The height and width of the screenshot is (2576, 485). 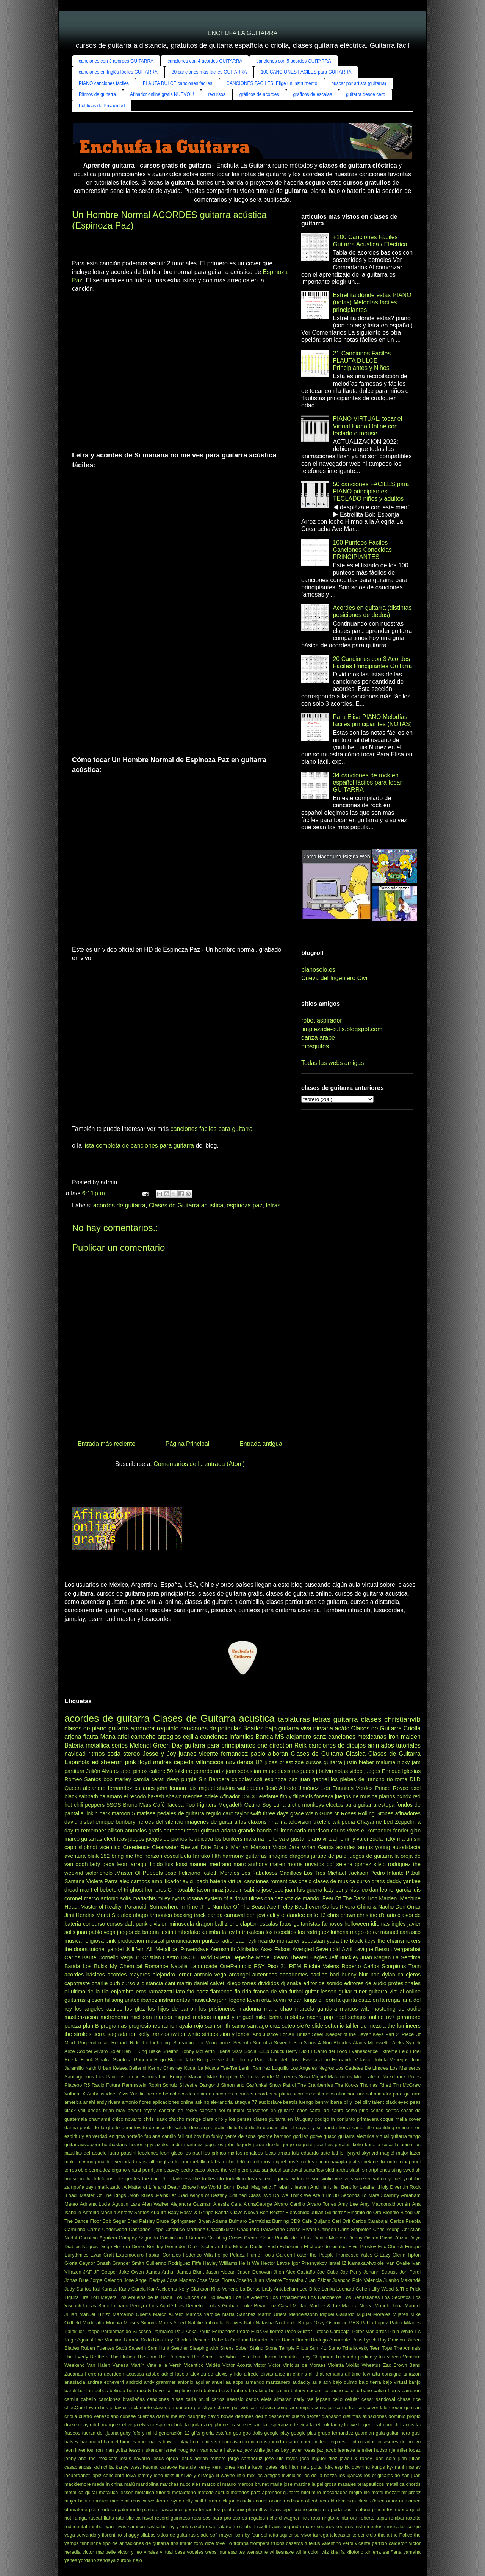 What do you see at coordinates (330, 1864) in the screenshot?
I see `pdf` at bounding box center [330, 1864].